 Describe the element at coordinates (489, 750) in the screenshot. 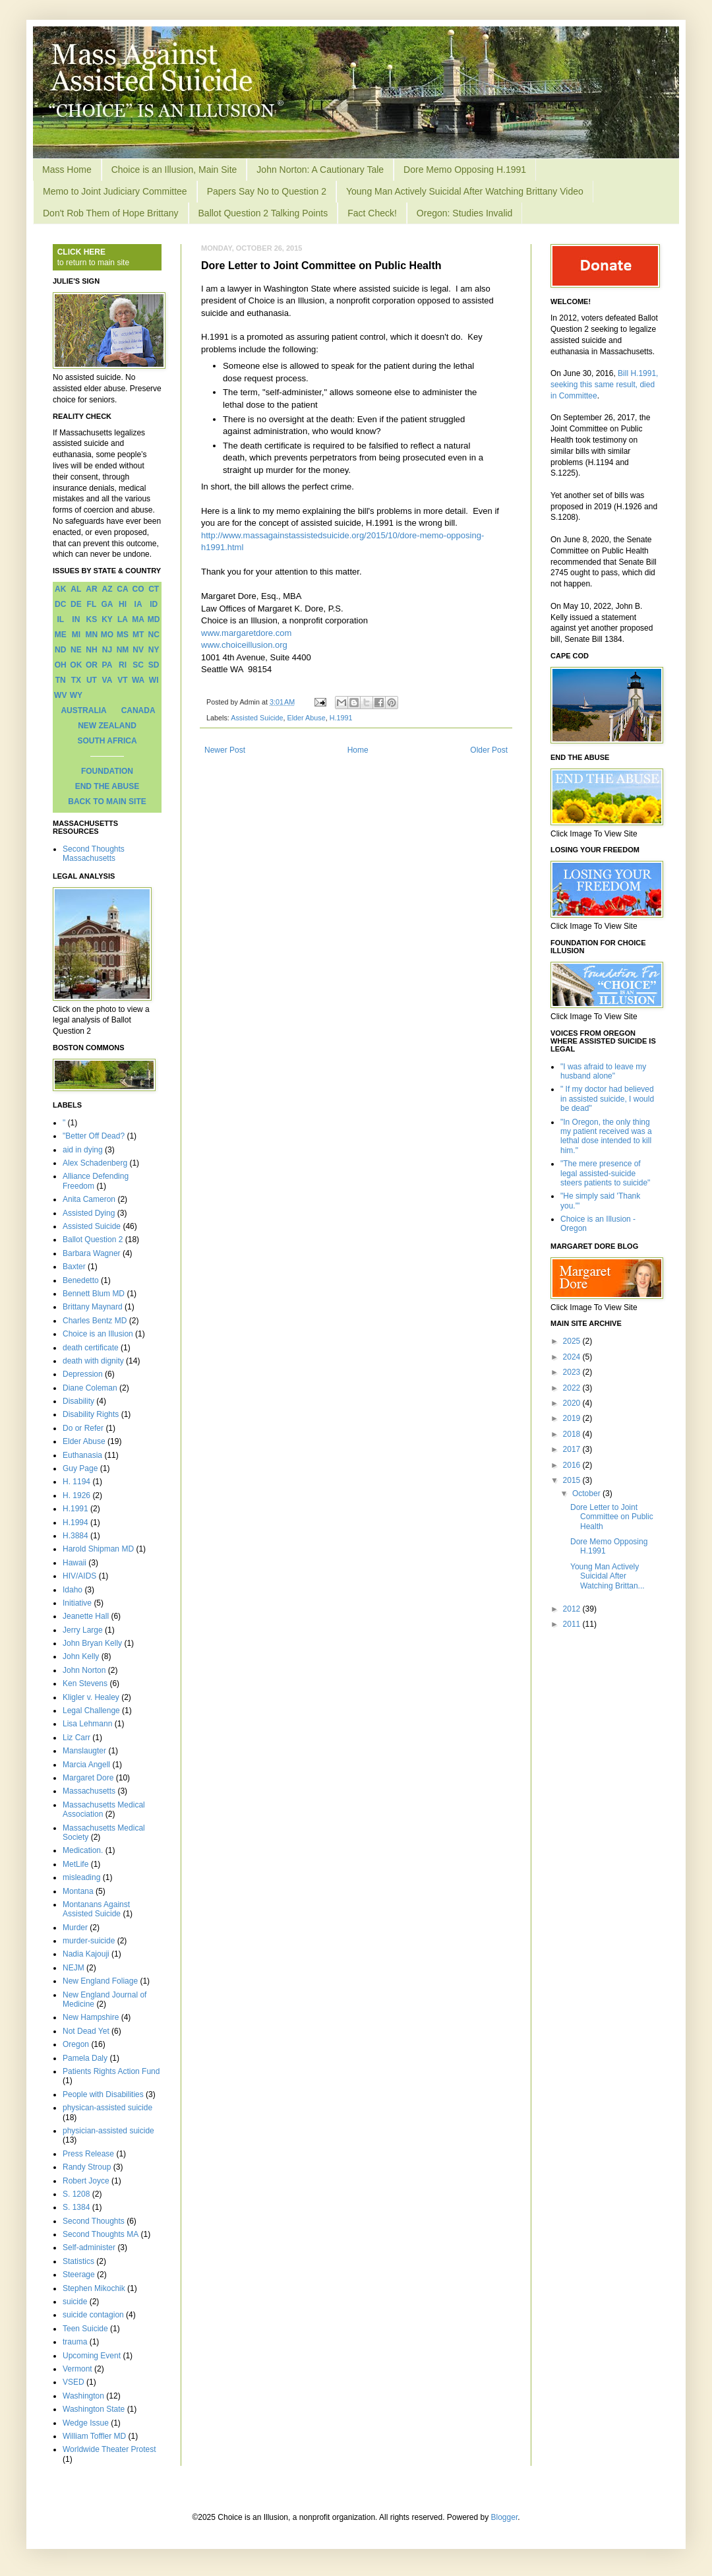

I see `Older Post` at that location.